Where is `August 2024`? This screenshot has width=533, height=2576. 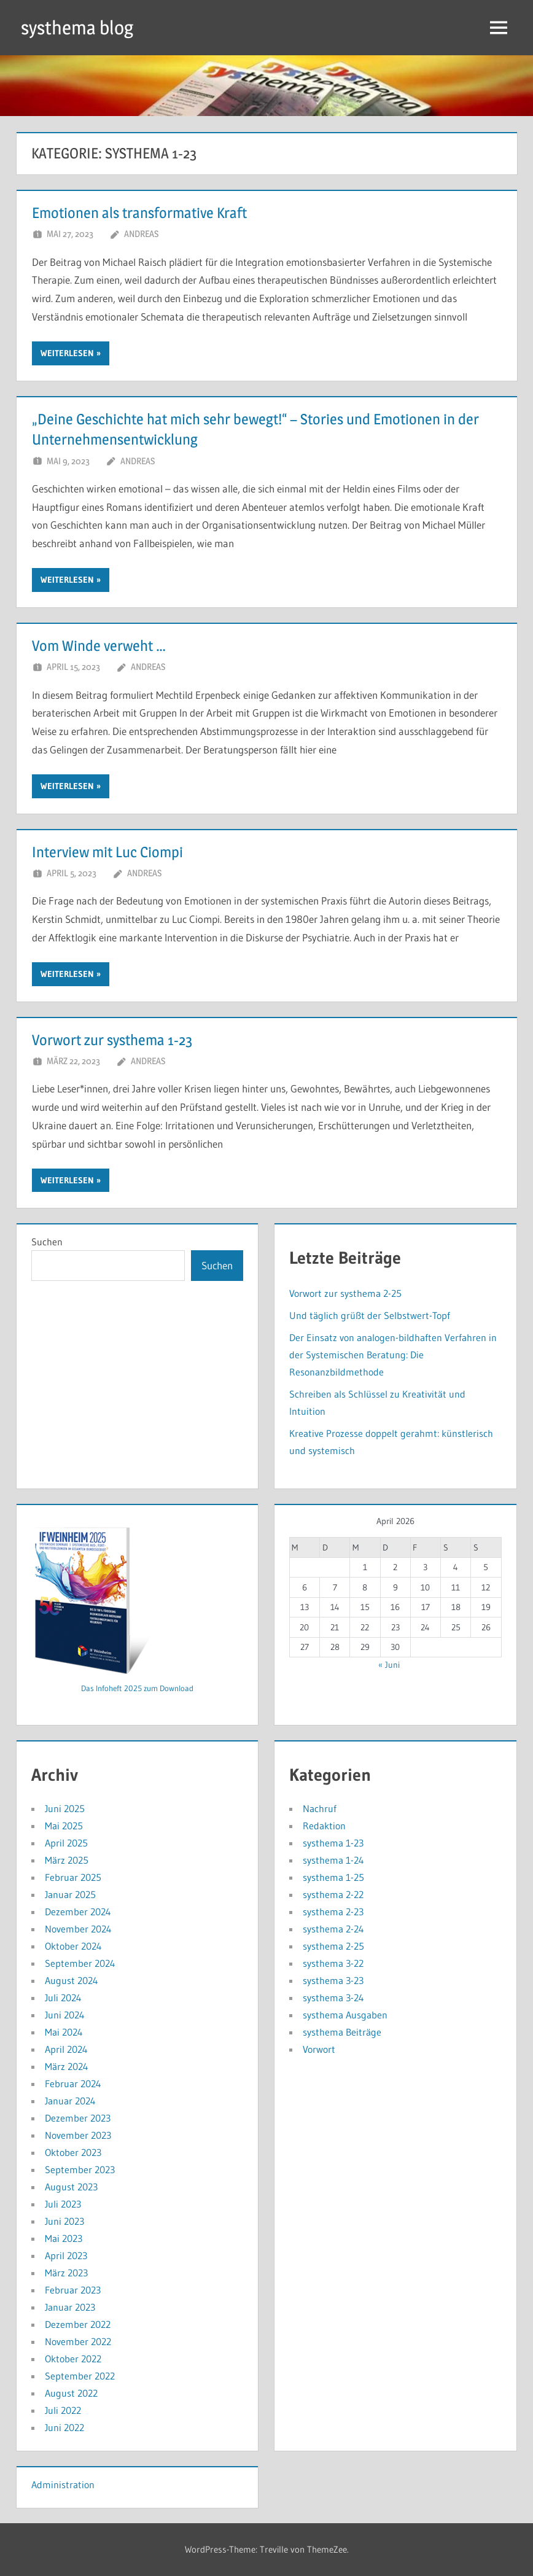
August 2024 is located at coordinates (71, 1980).